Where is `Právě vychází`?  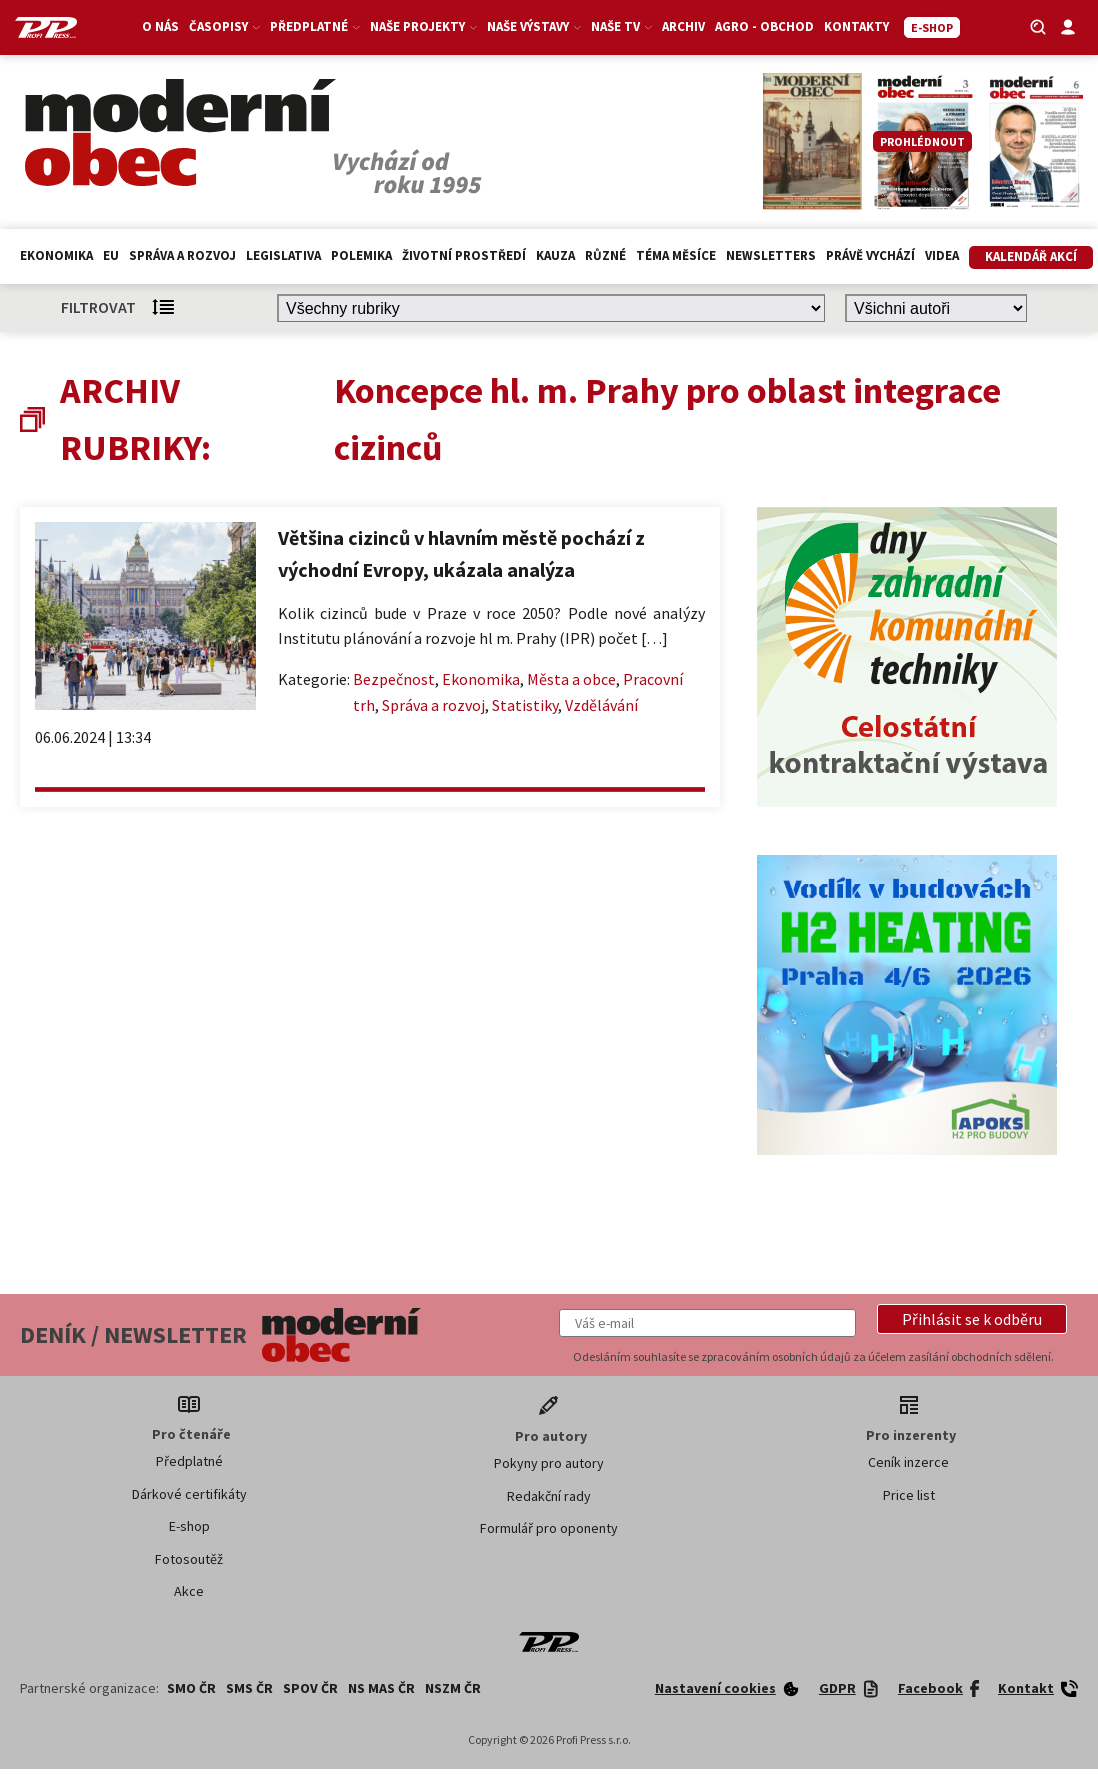 Právě vychází is located at coordinates (870, 255).